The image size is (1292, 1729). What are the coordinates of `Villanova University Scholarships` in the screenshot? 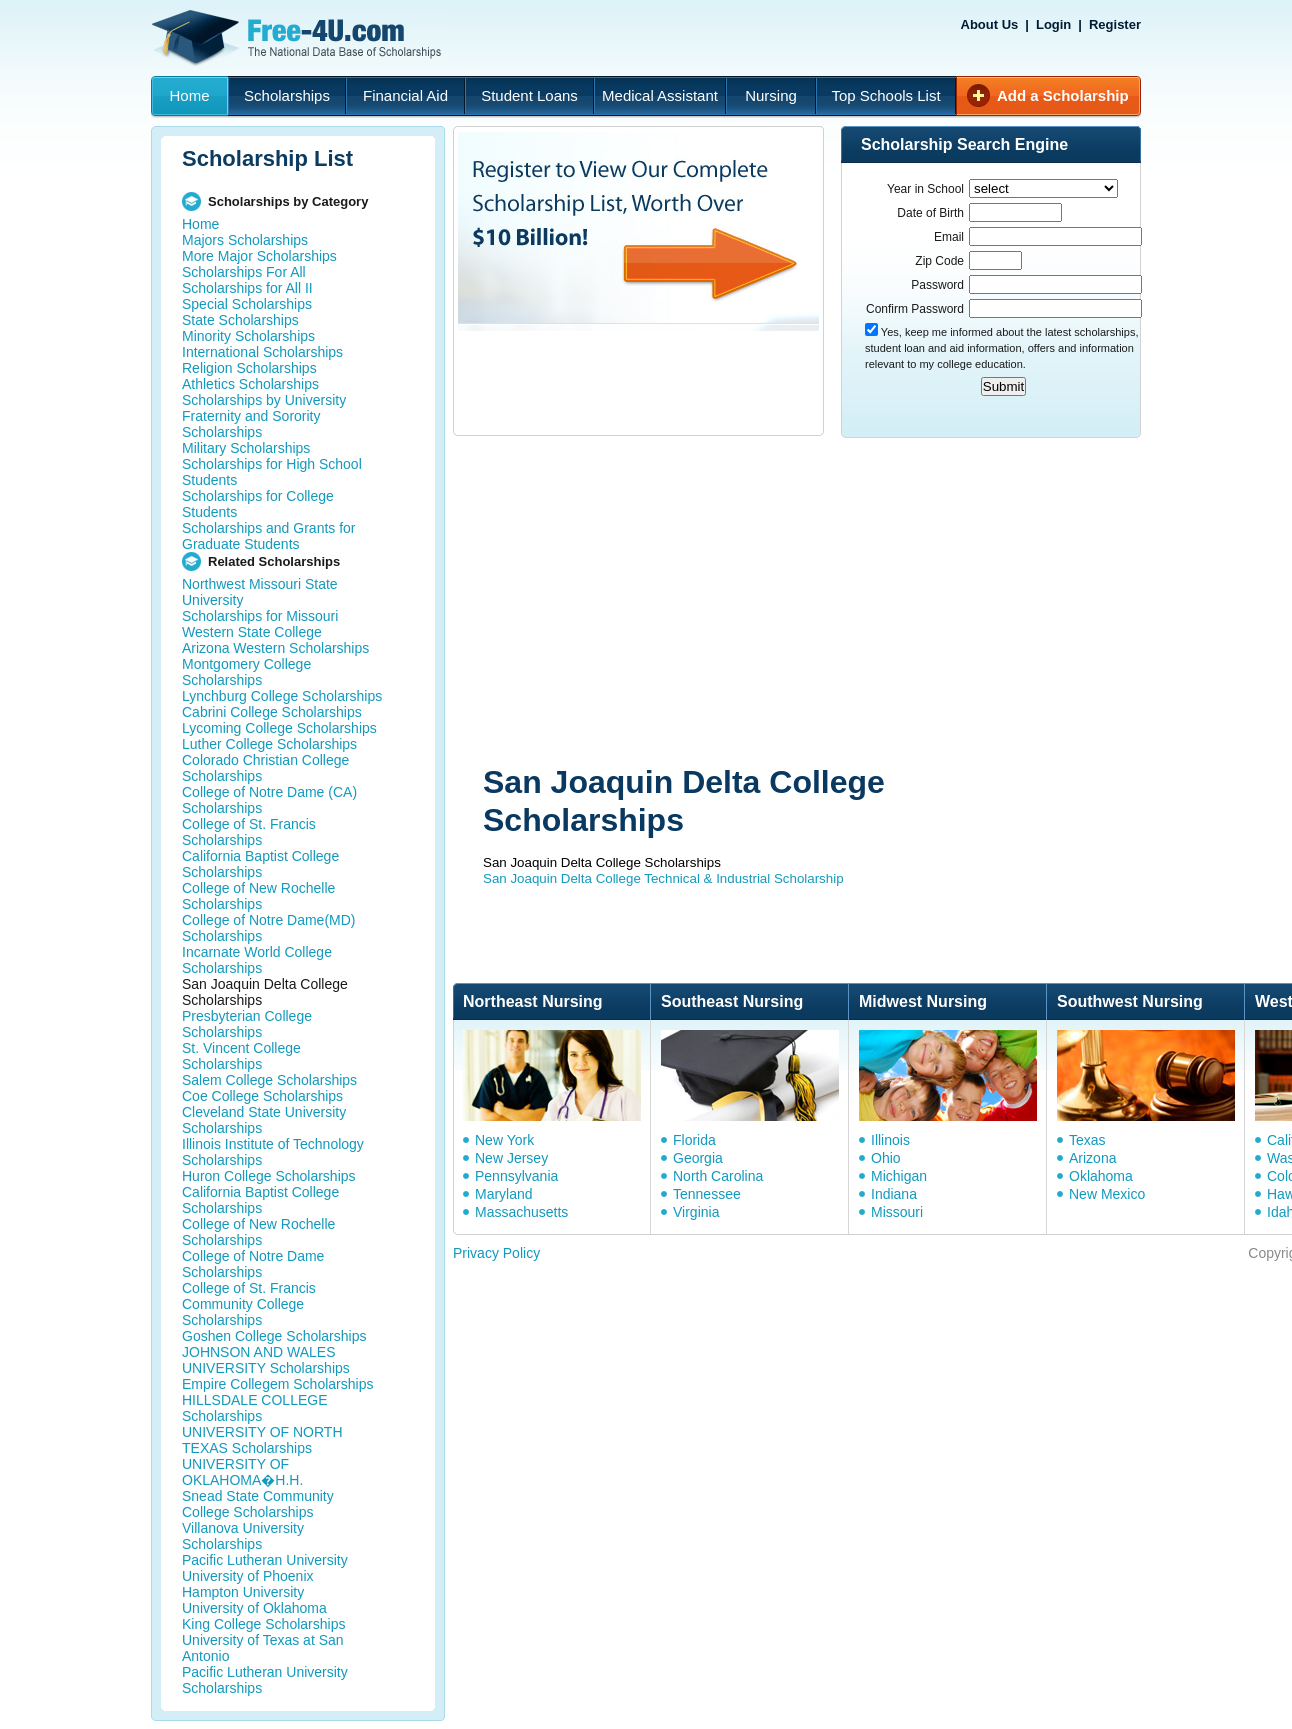 It's located at (243, 1536).